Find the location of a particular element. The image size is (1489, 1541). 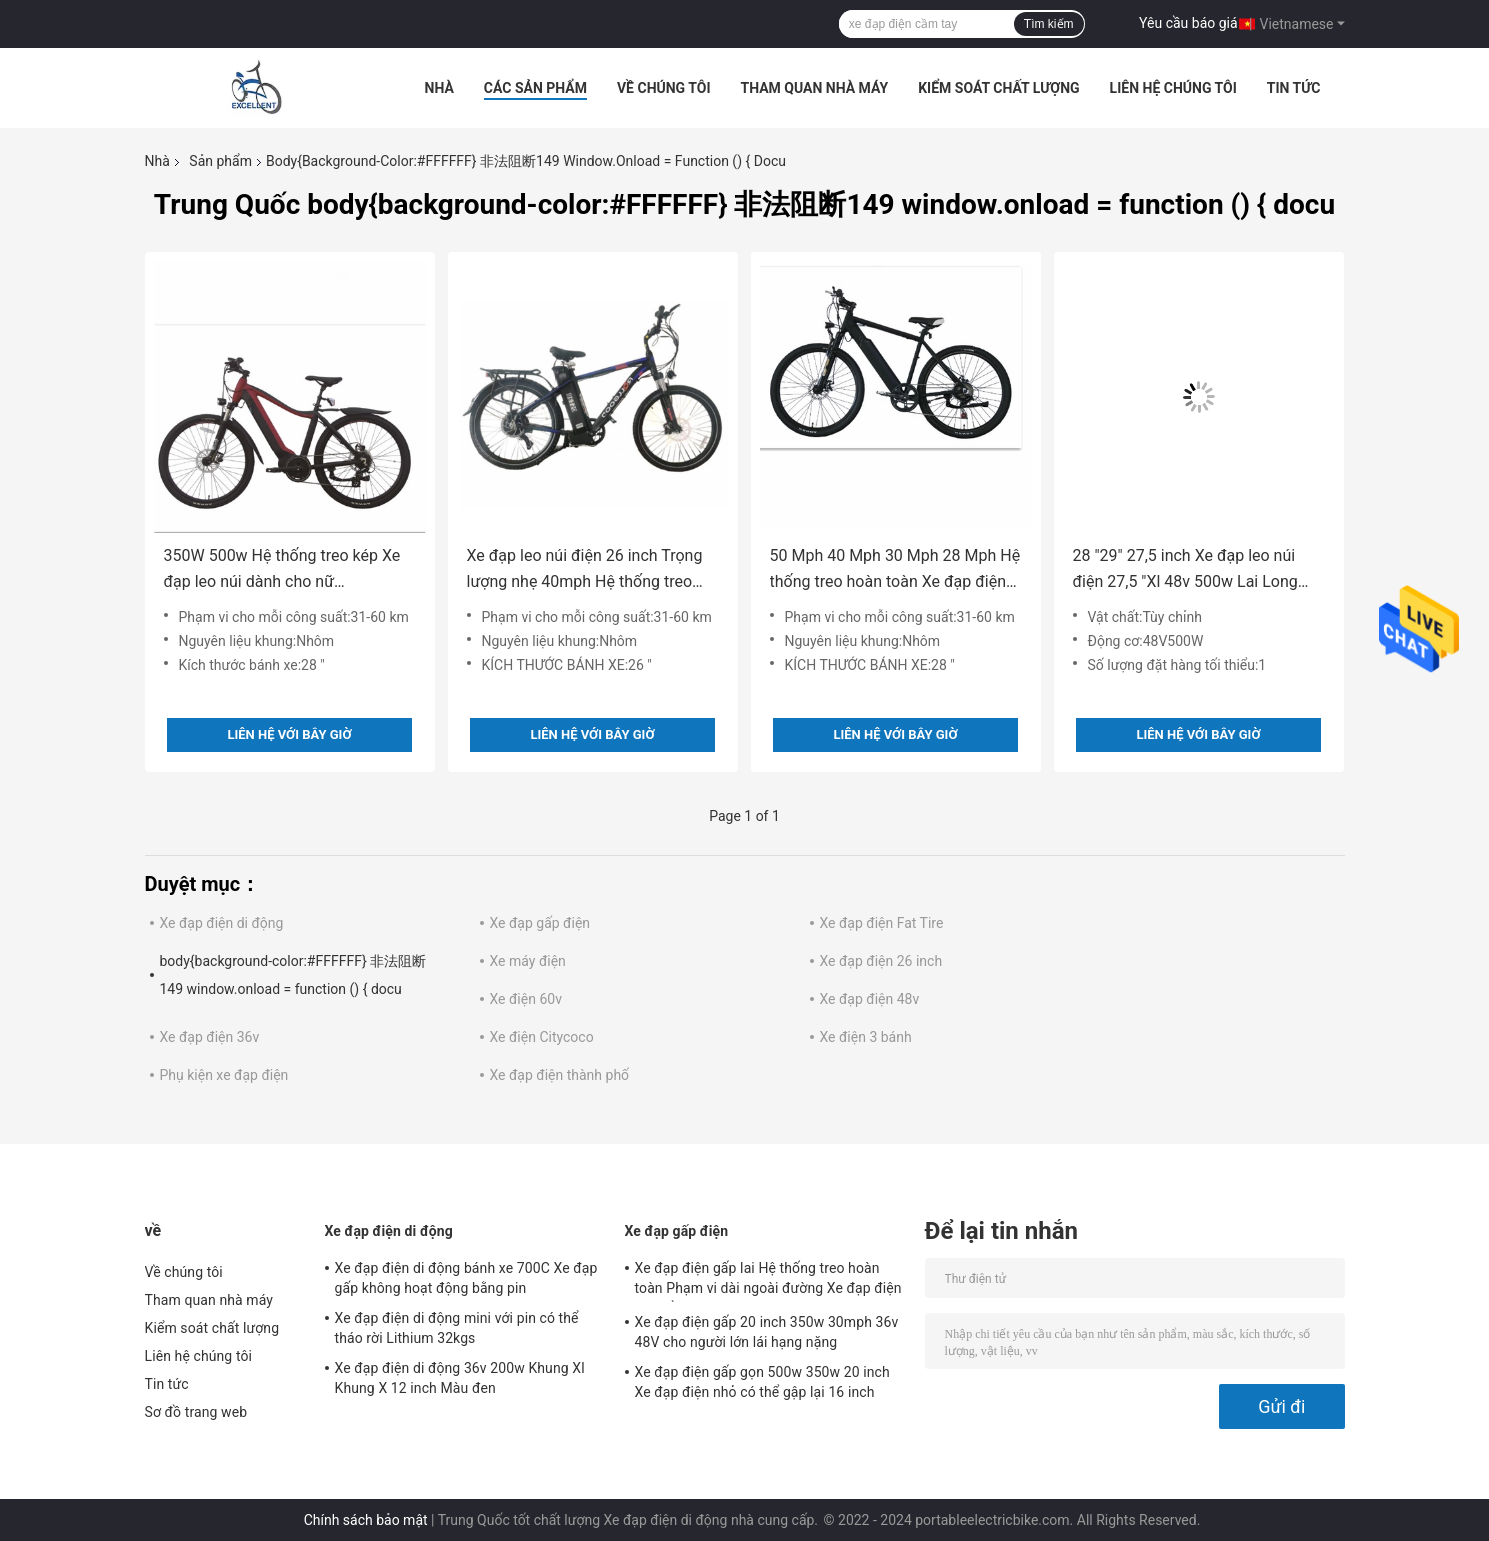

Liên hệ chúng tôi is located at coordinates (1173, 88).